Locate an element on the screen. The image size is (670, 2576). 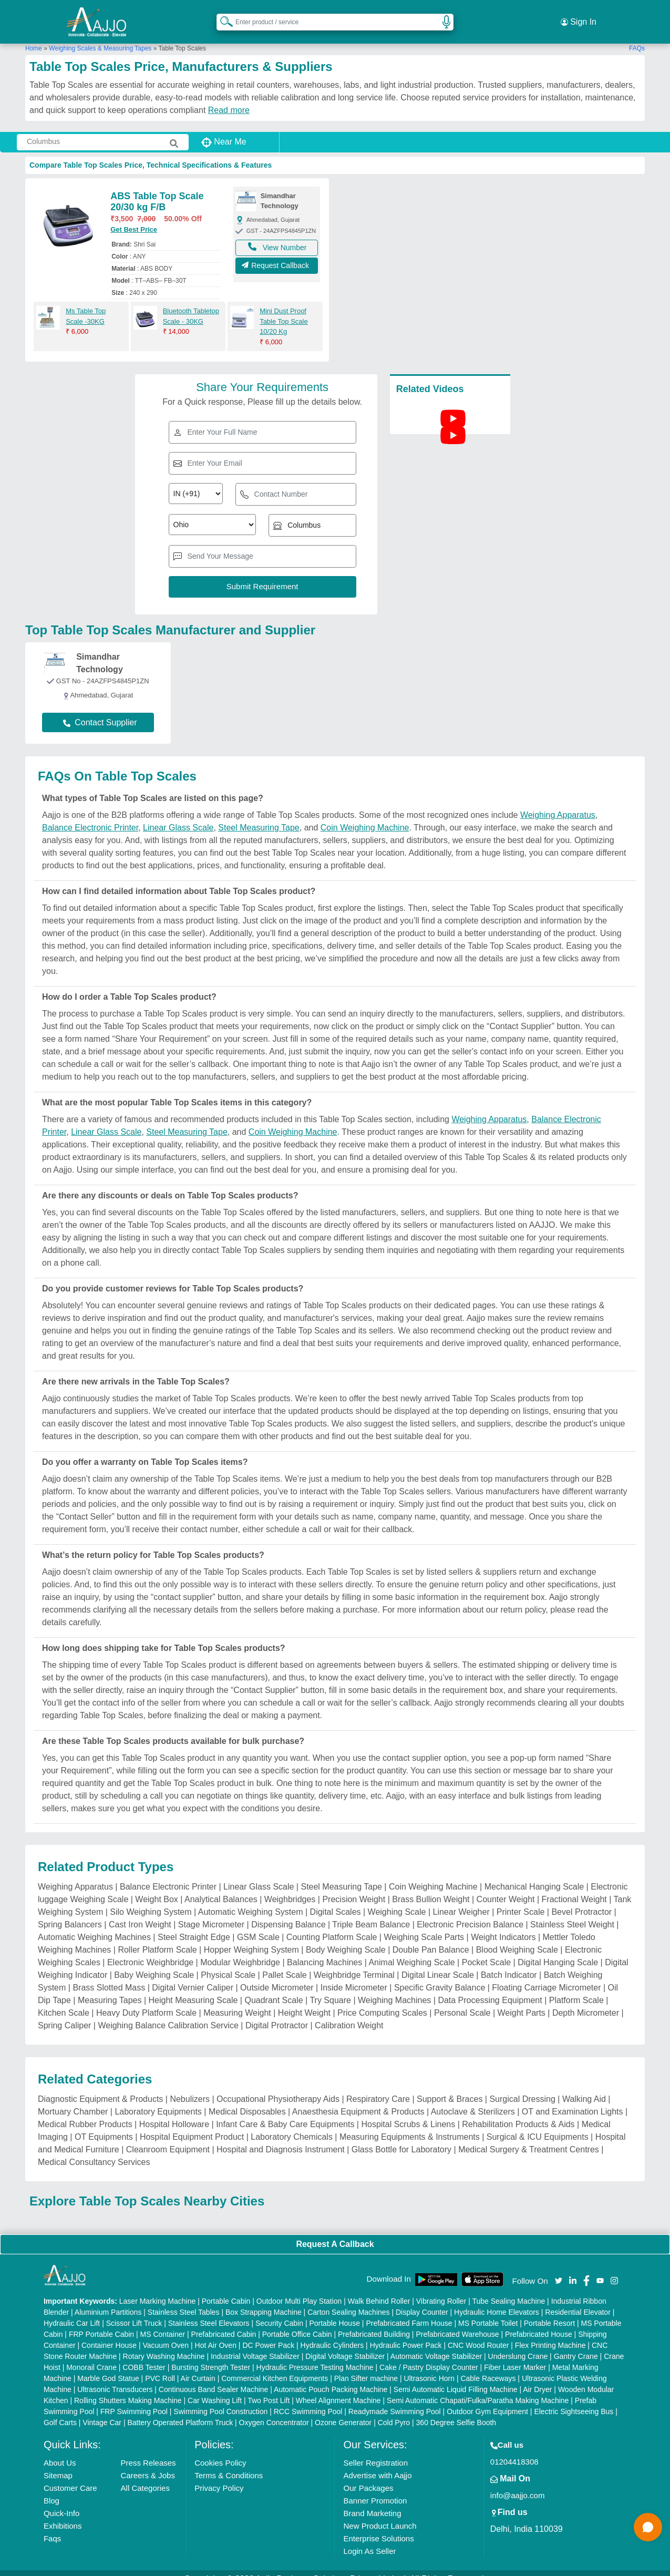
Electronic Precision Balance is located at coordinates (470, 1912).